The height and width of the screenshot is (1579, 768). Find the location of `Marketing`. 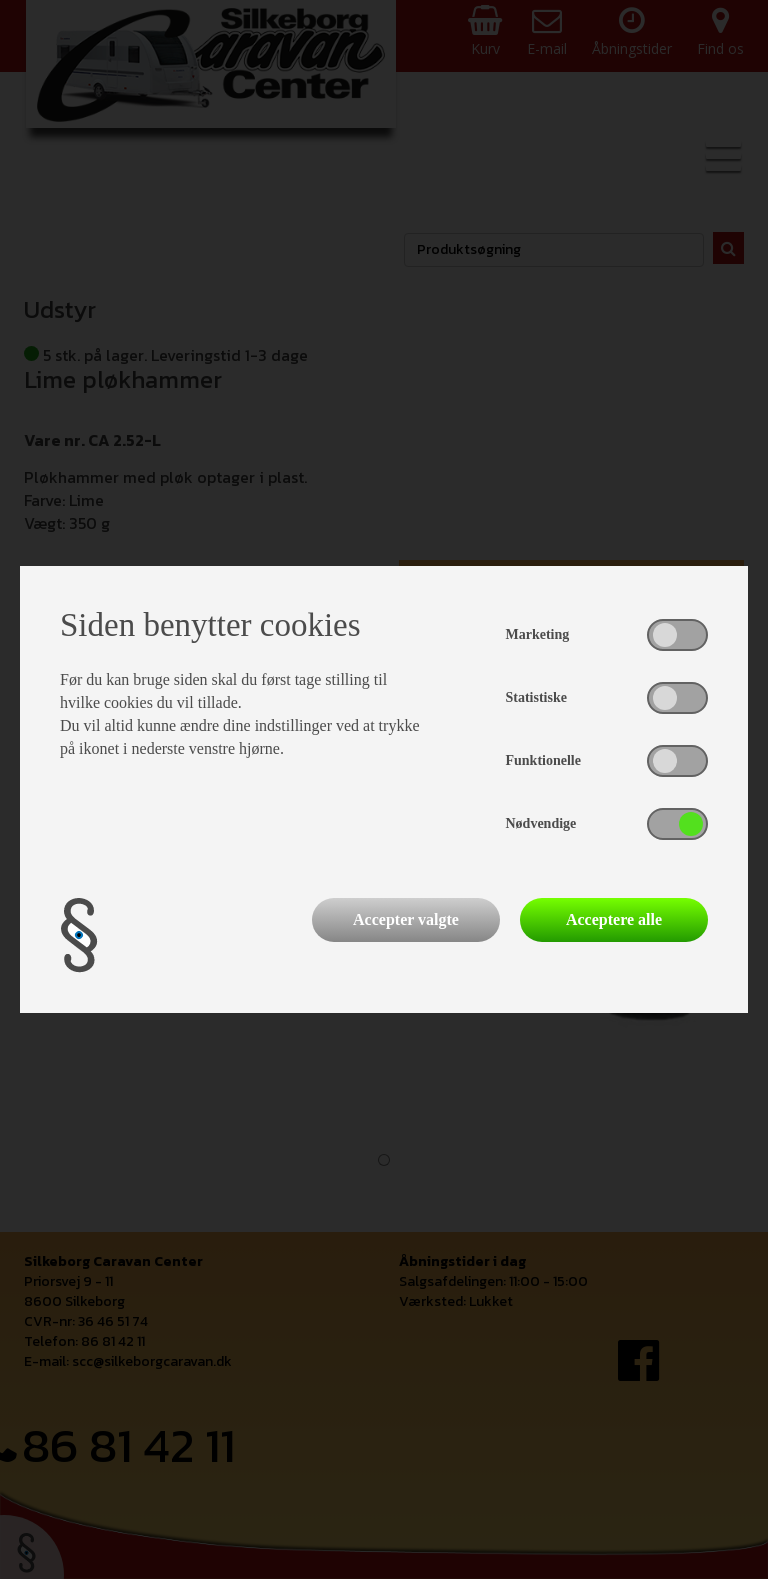

Marketing is located at coordinates (538, 634).